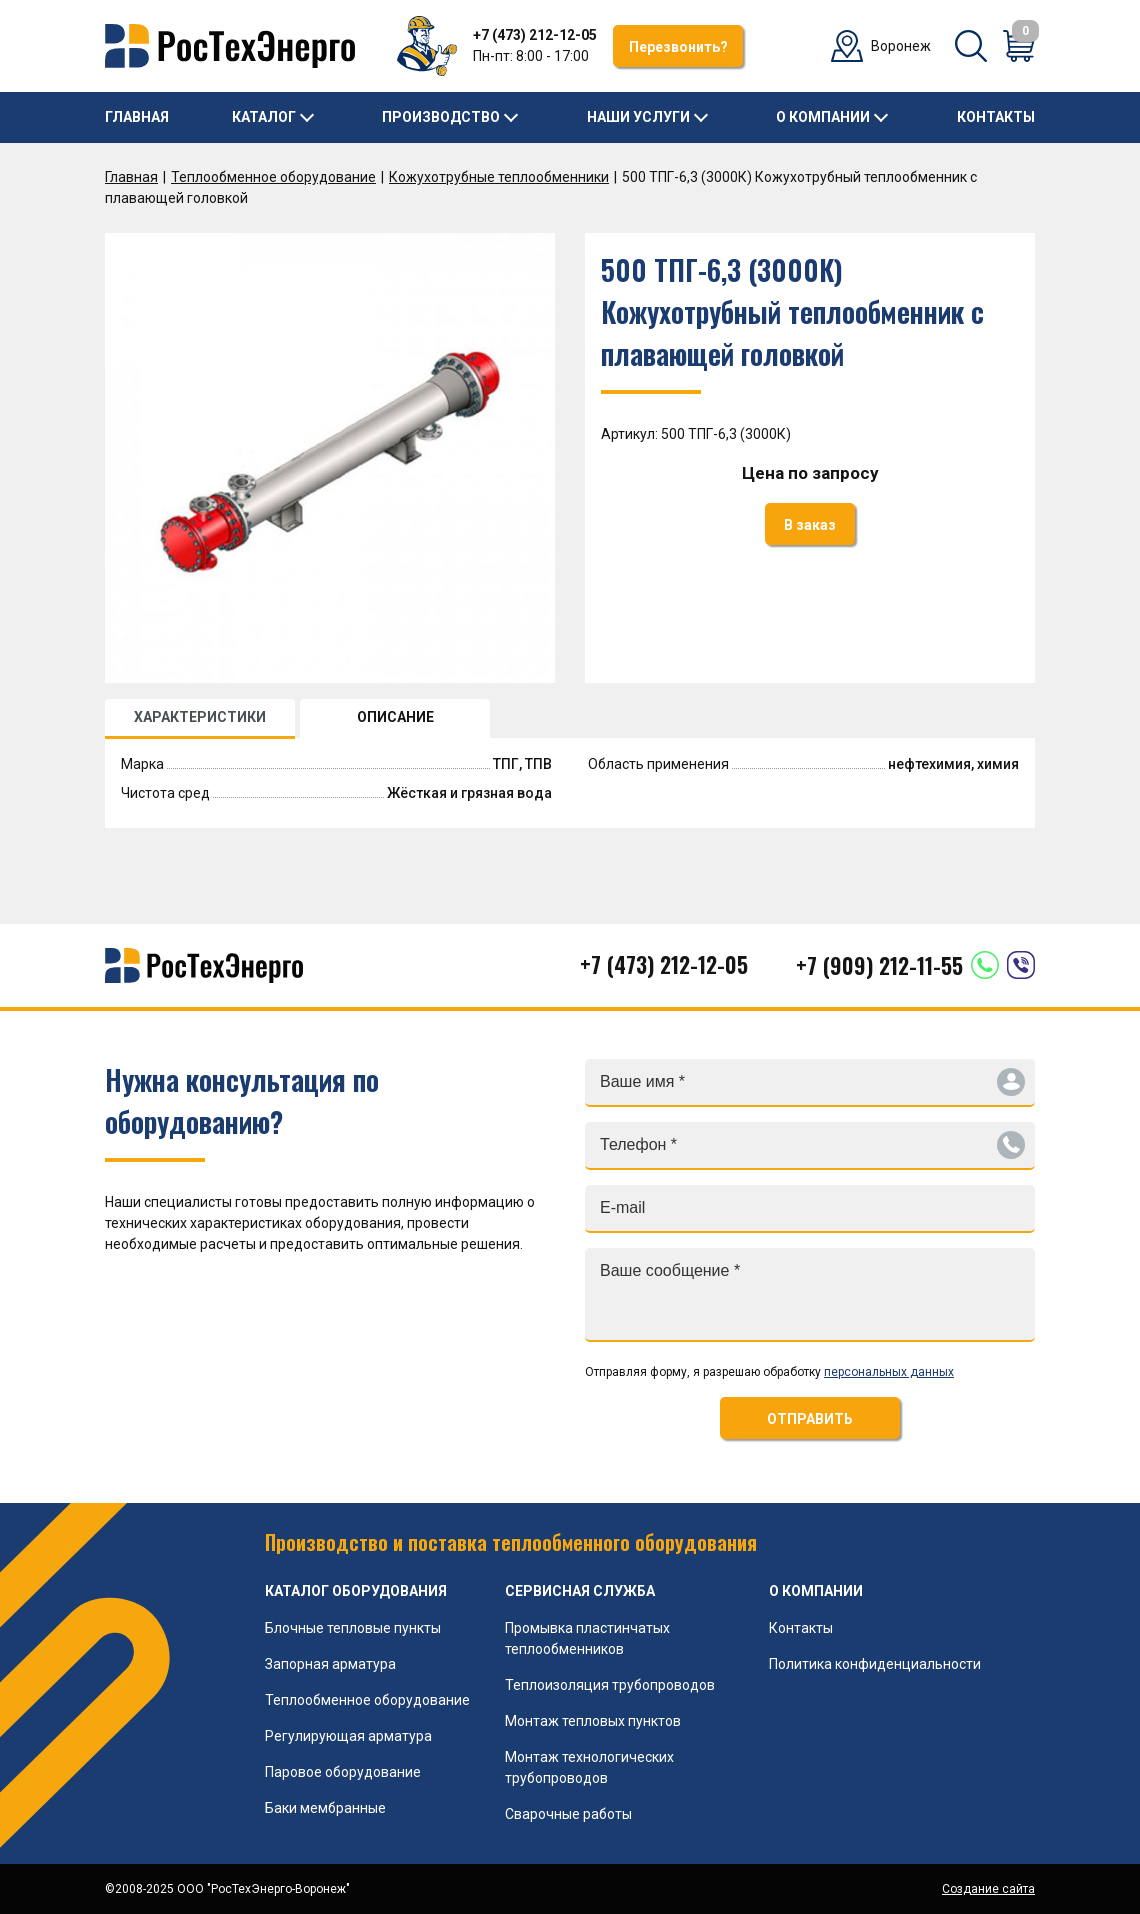 The height and width of the screenshot is (1914, 1140). Describe the element at coordinates (568, 1814) in the screenshot. I see `Сварочные работы` at that location.